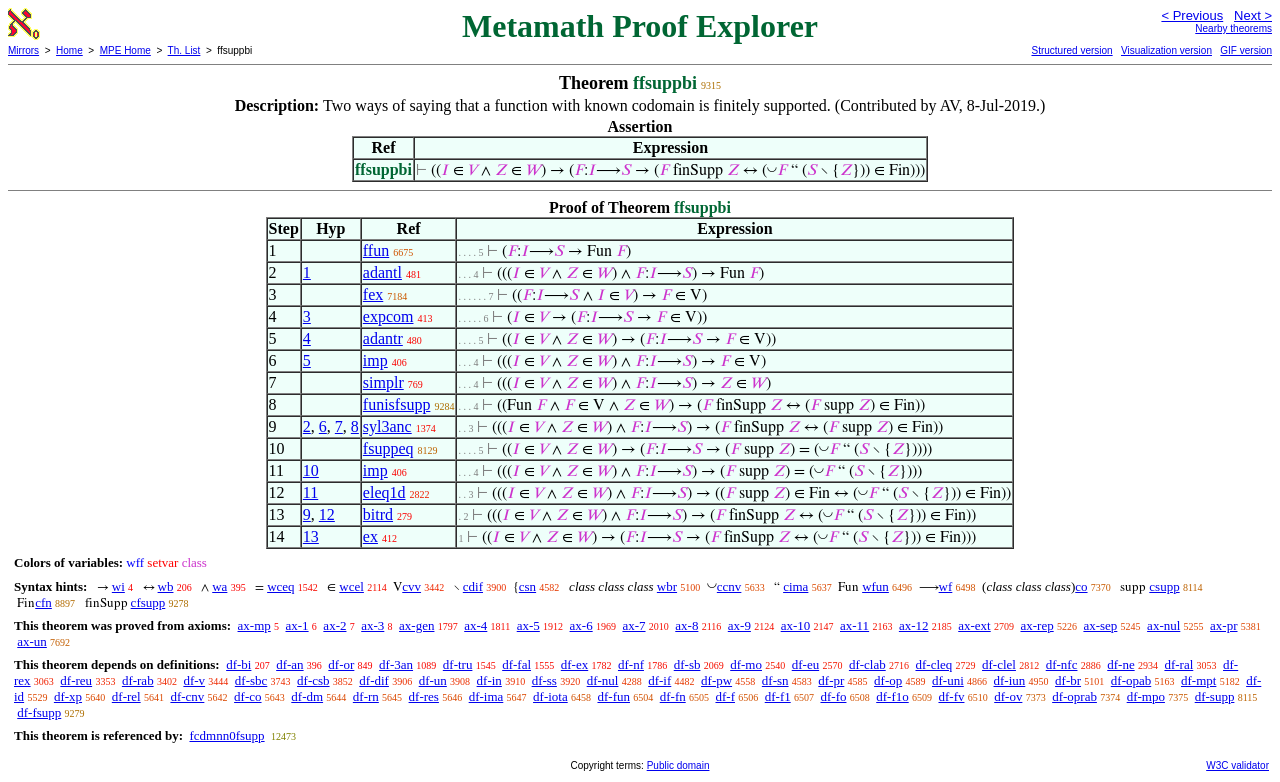  Describe the element at coordinates (1233, 28) in the screenshot. I see `Nearby theorems` at that location.